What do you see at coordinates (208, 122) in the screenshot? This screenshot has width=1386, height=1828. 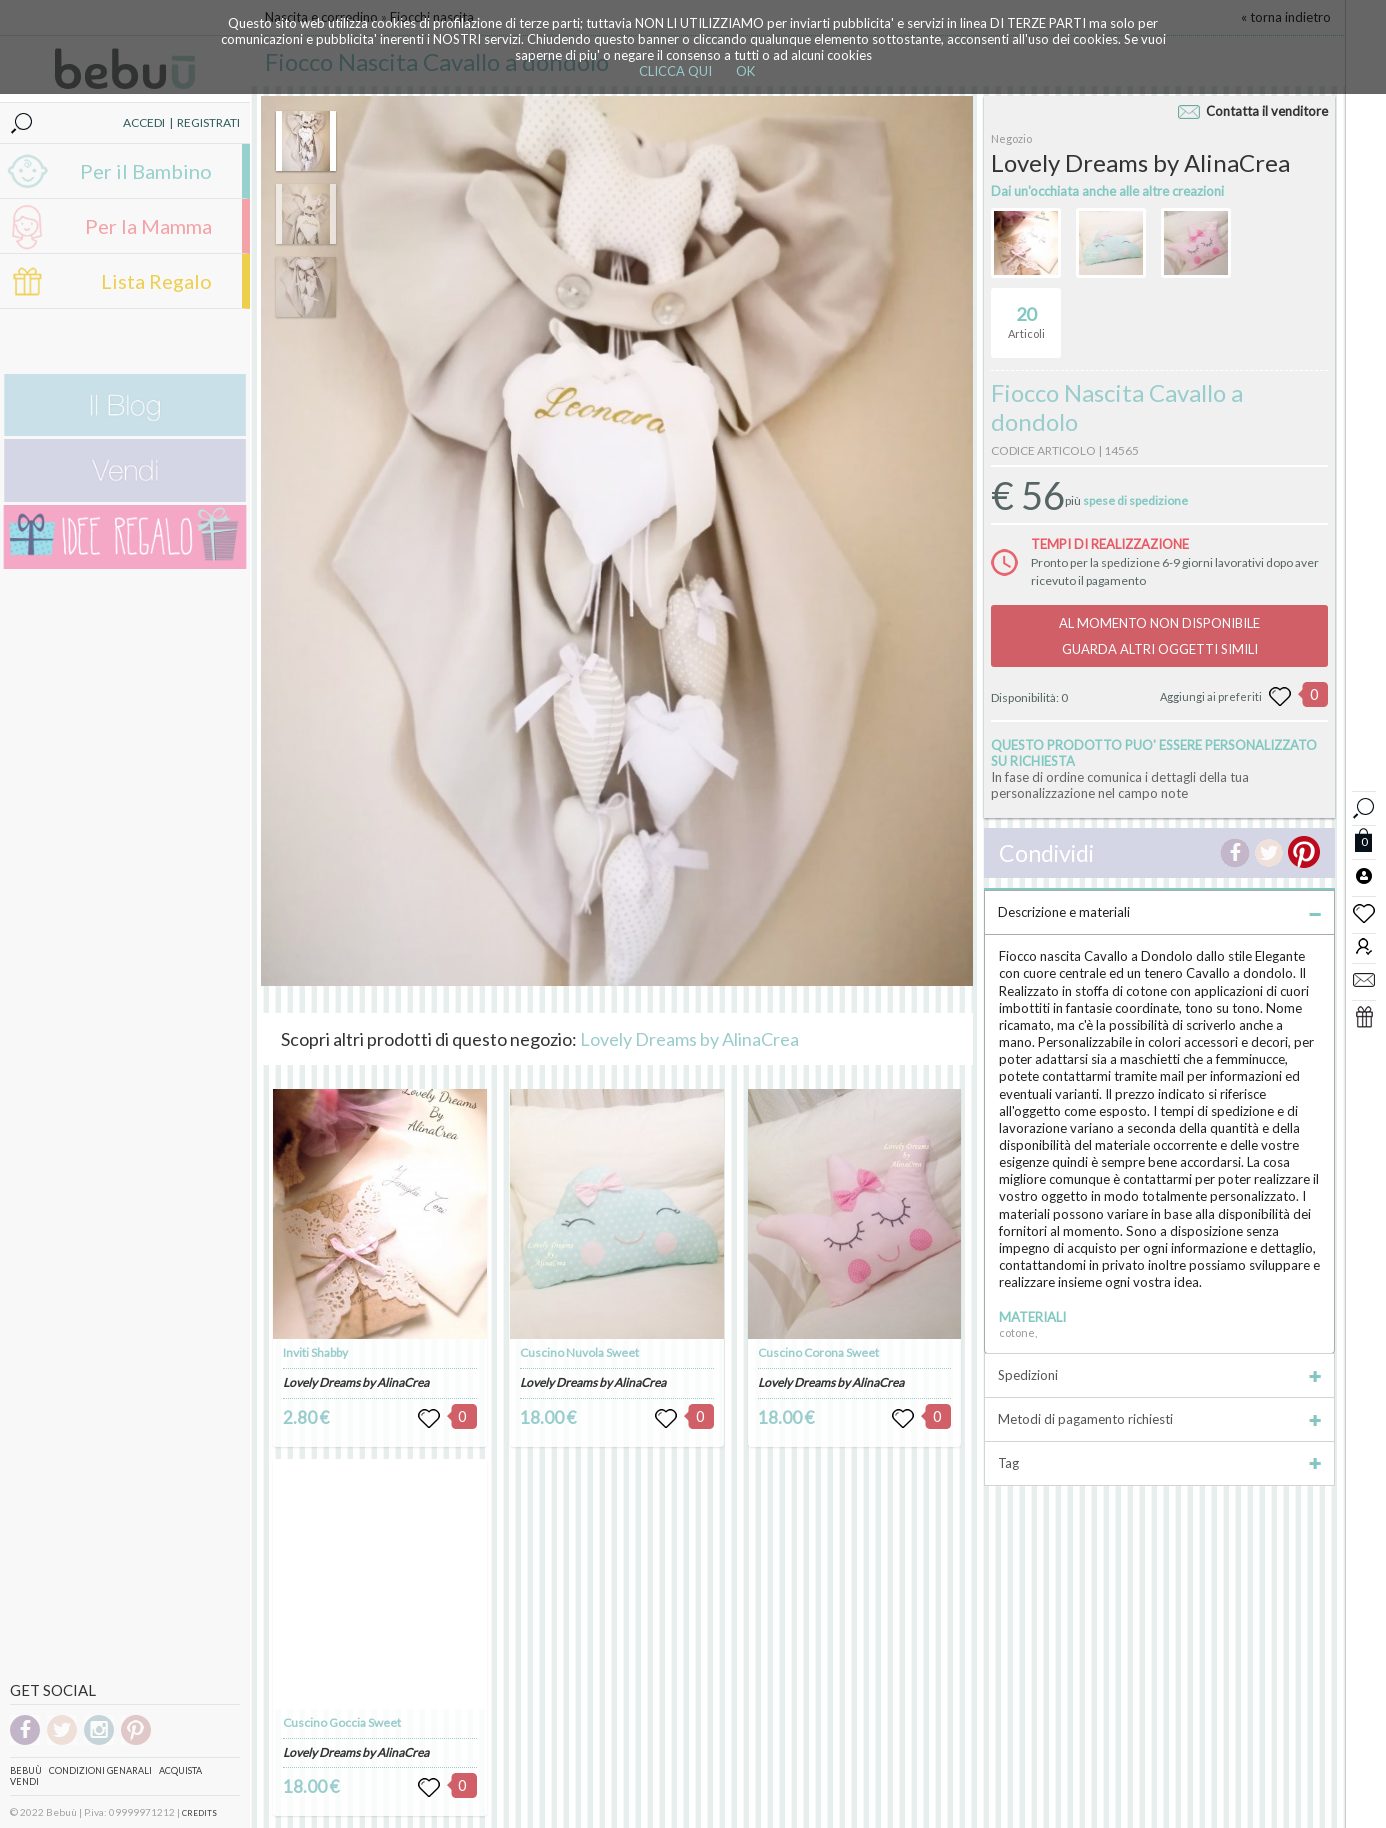 I see `REGISTRATI` at bounding box center [208, 122].